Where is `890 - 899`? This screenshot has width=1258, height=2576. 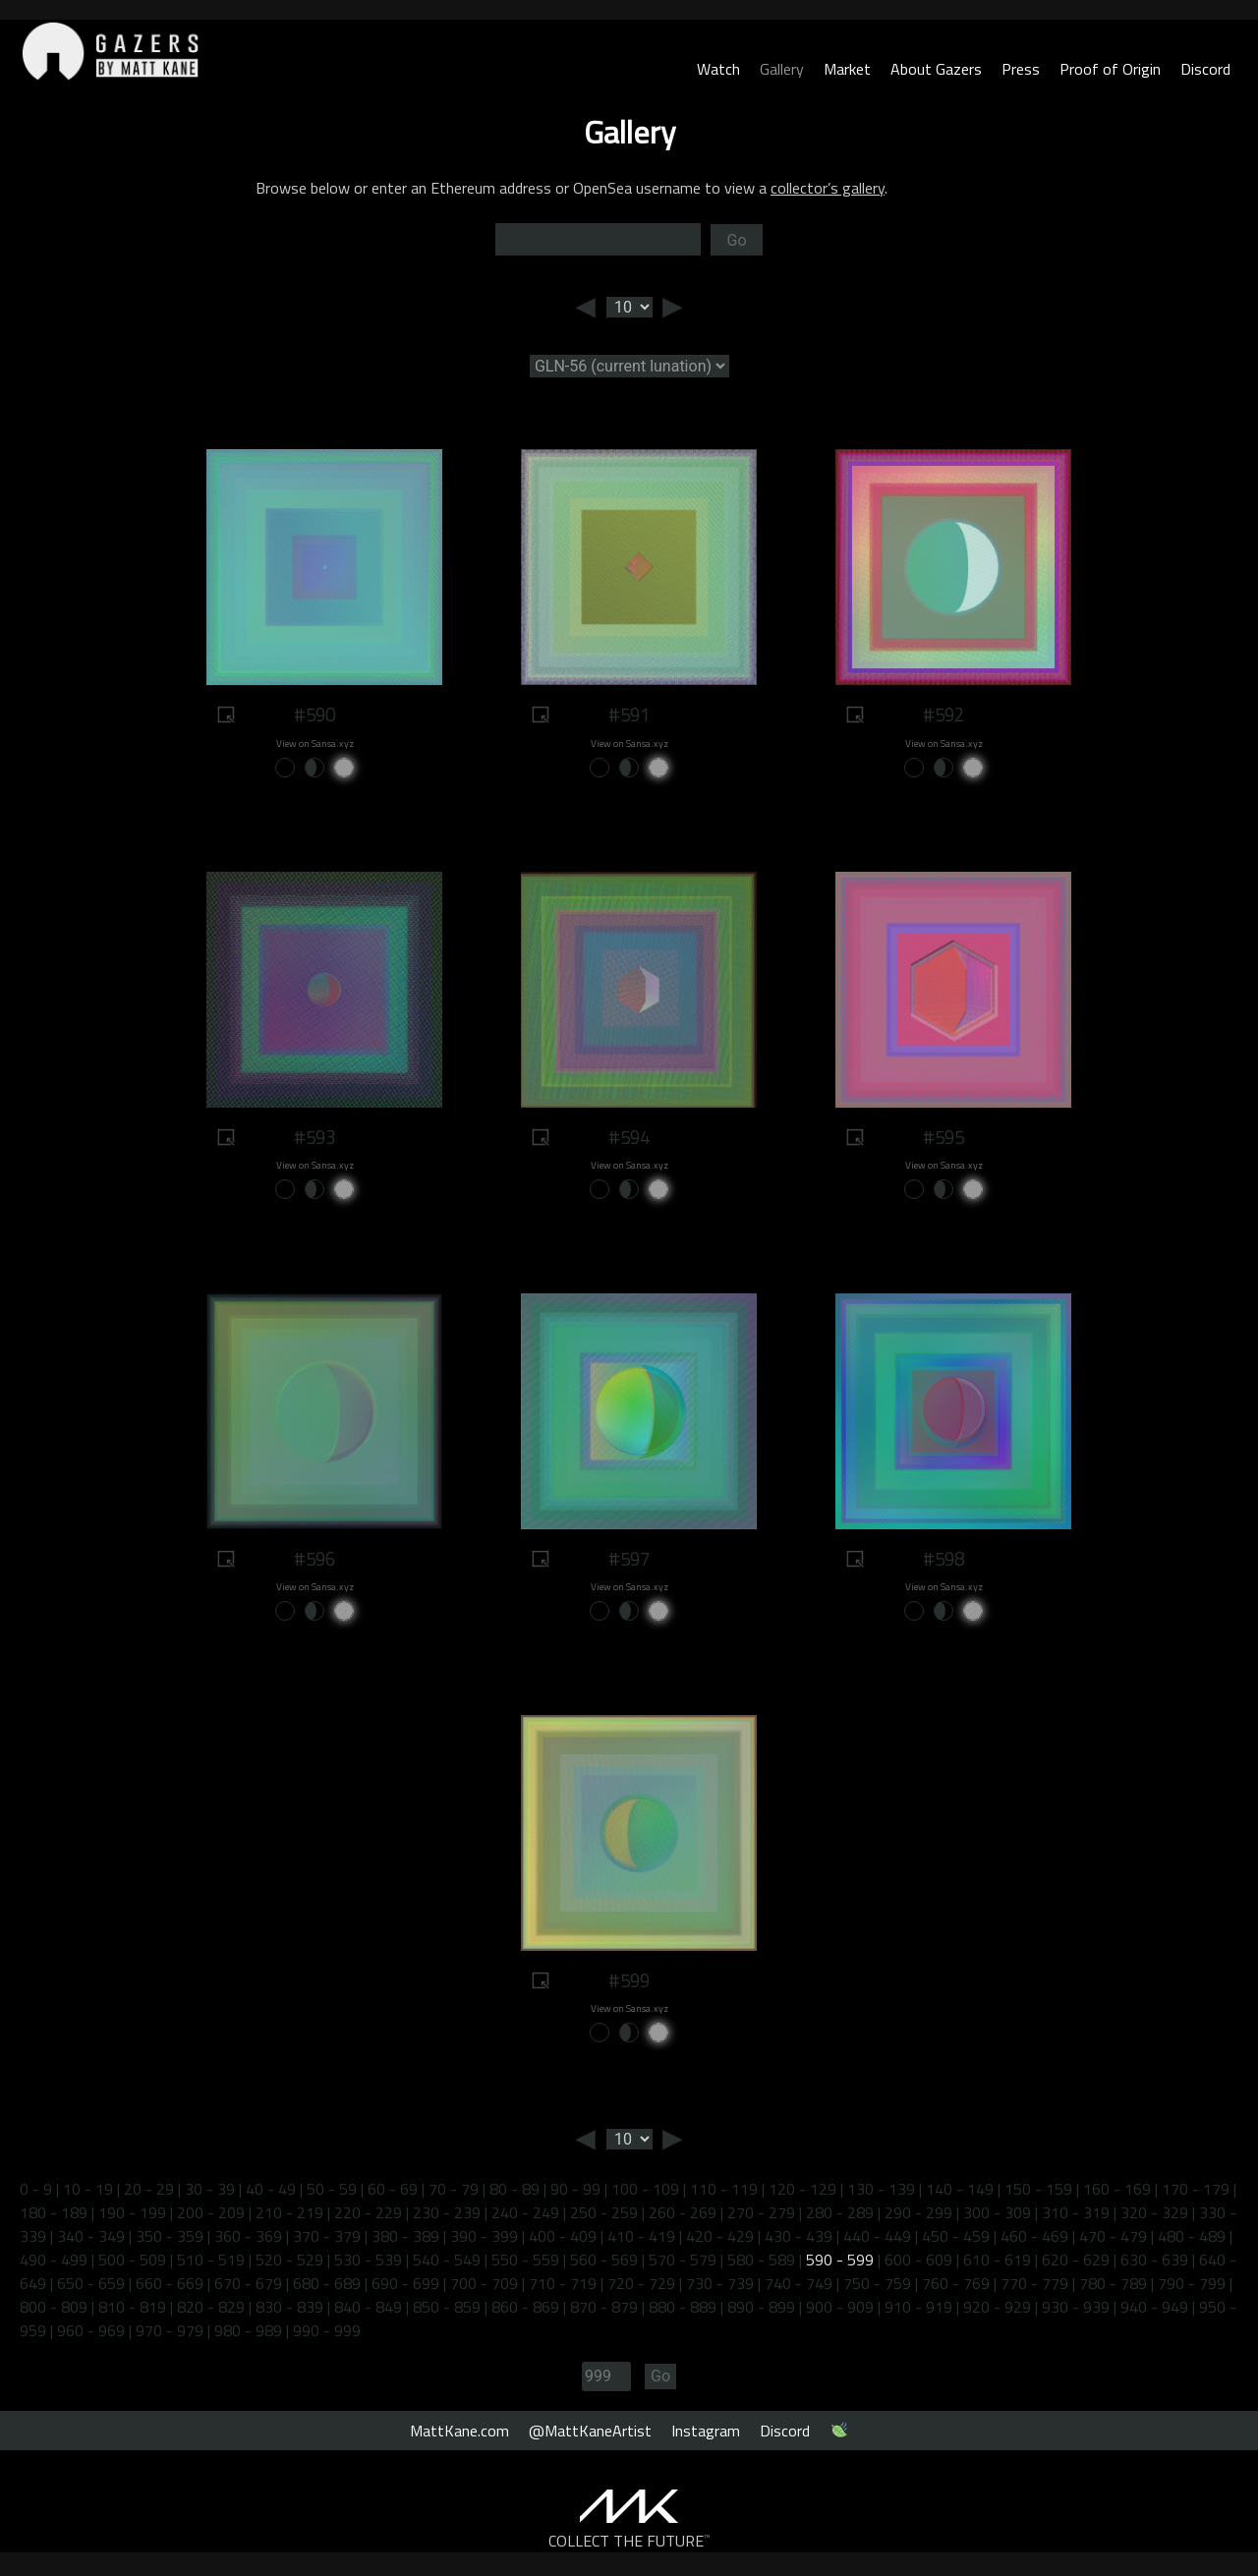
890 - 899 is located at coordinates (761, 2306).